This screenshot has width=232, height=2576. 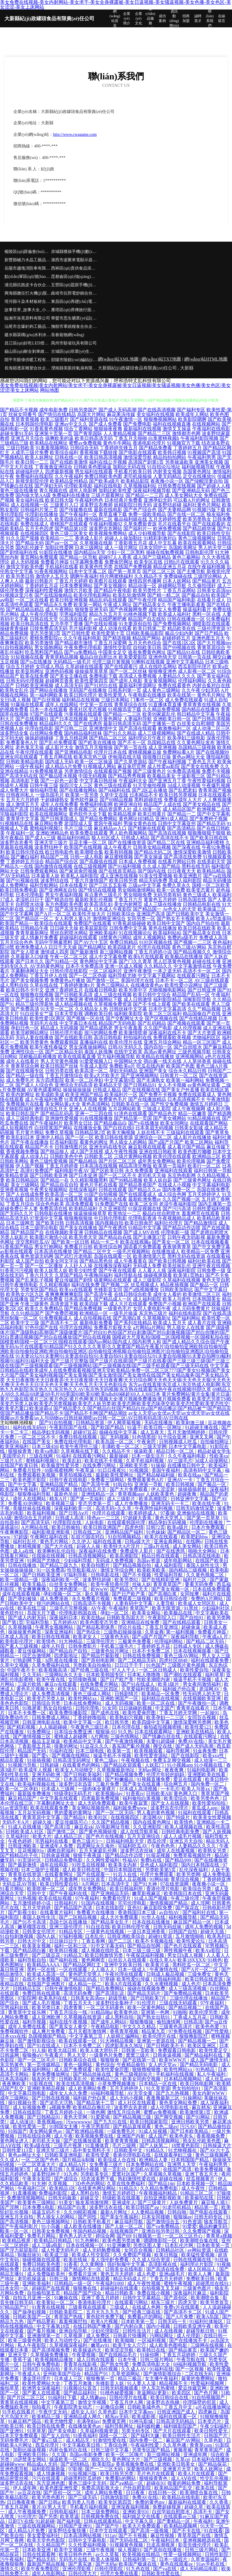 What do you see at coordinates (211, 728) in the screenshot?
I see `成人动漫二区三区` at bounding box center [211, 728].